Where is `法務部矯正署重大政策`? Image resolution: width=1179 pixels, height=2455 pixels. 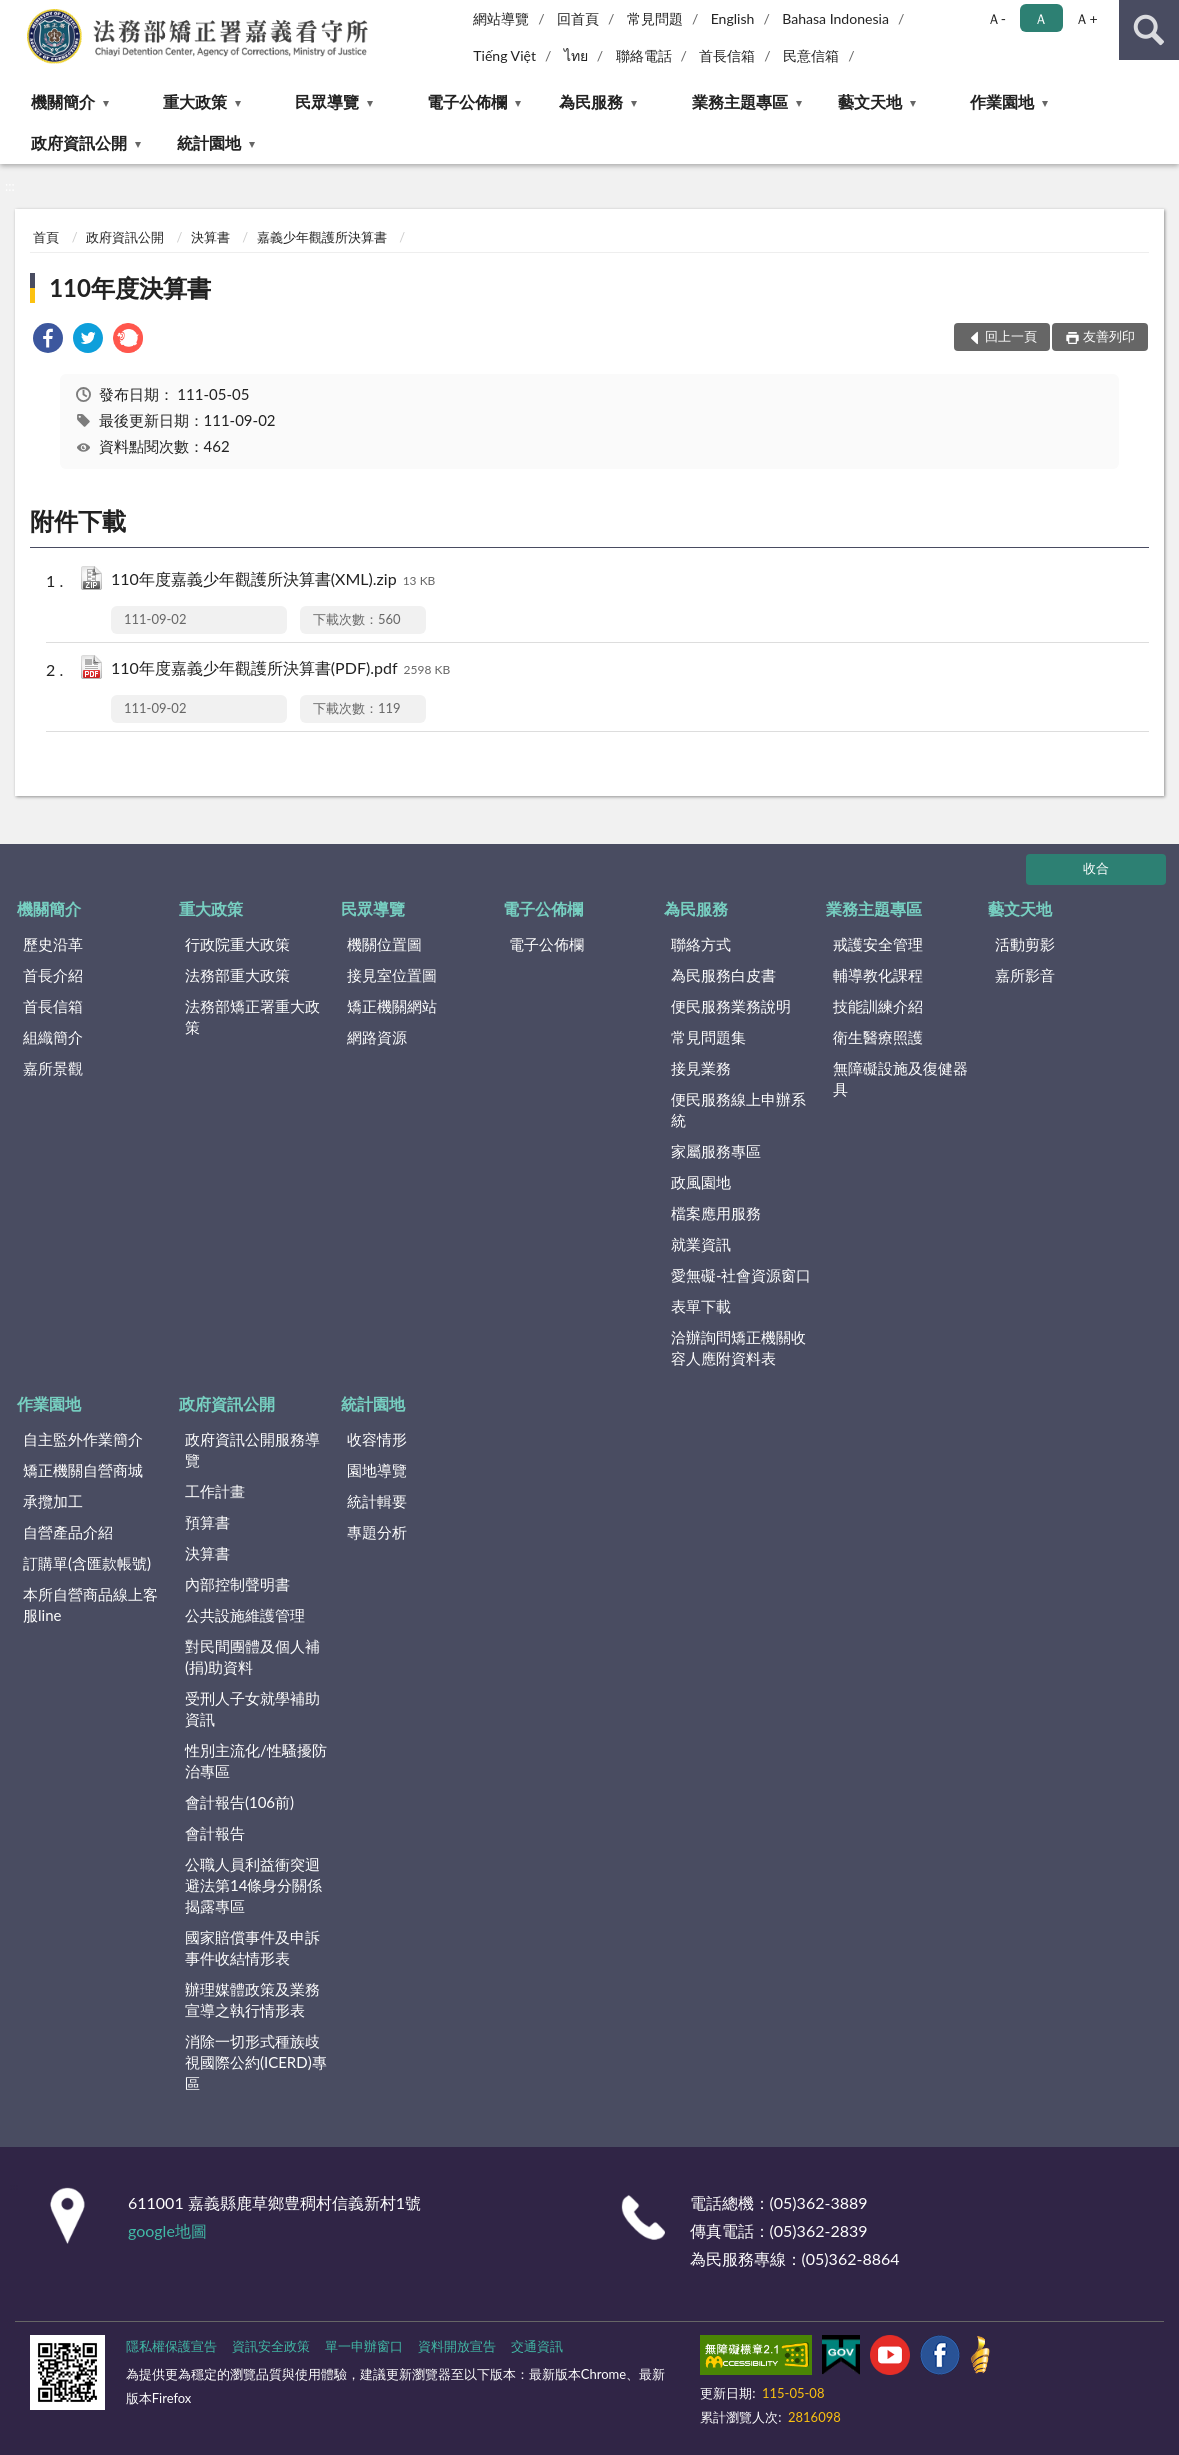 法務部矯正署重大政策 is located at coordinates (252, 1016).